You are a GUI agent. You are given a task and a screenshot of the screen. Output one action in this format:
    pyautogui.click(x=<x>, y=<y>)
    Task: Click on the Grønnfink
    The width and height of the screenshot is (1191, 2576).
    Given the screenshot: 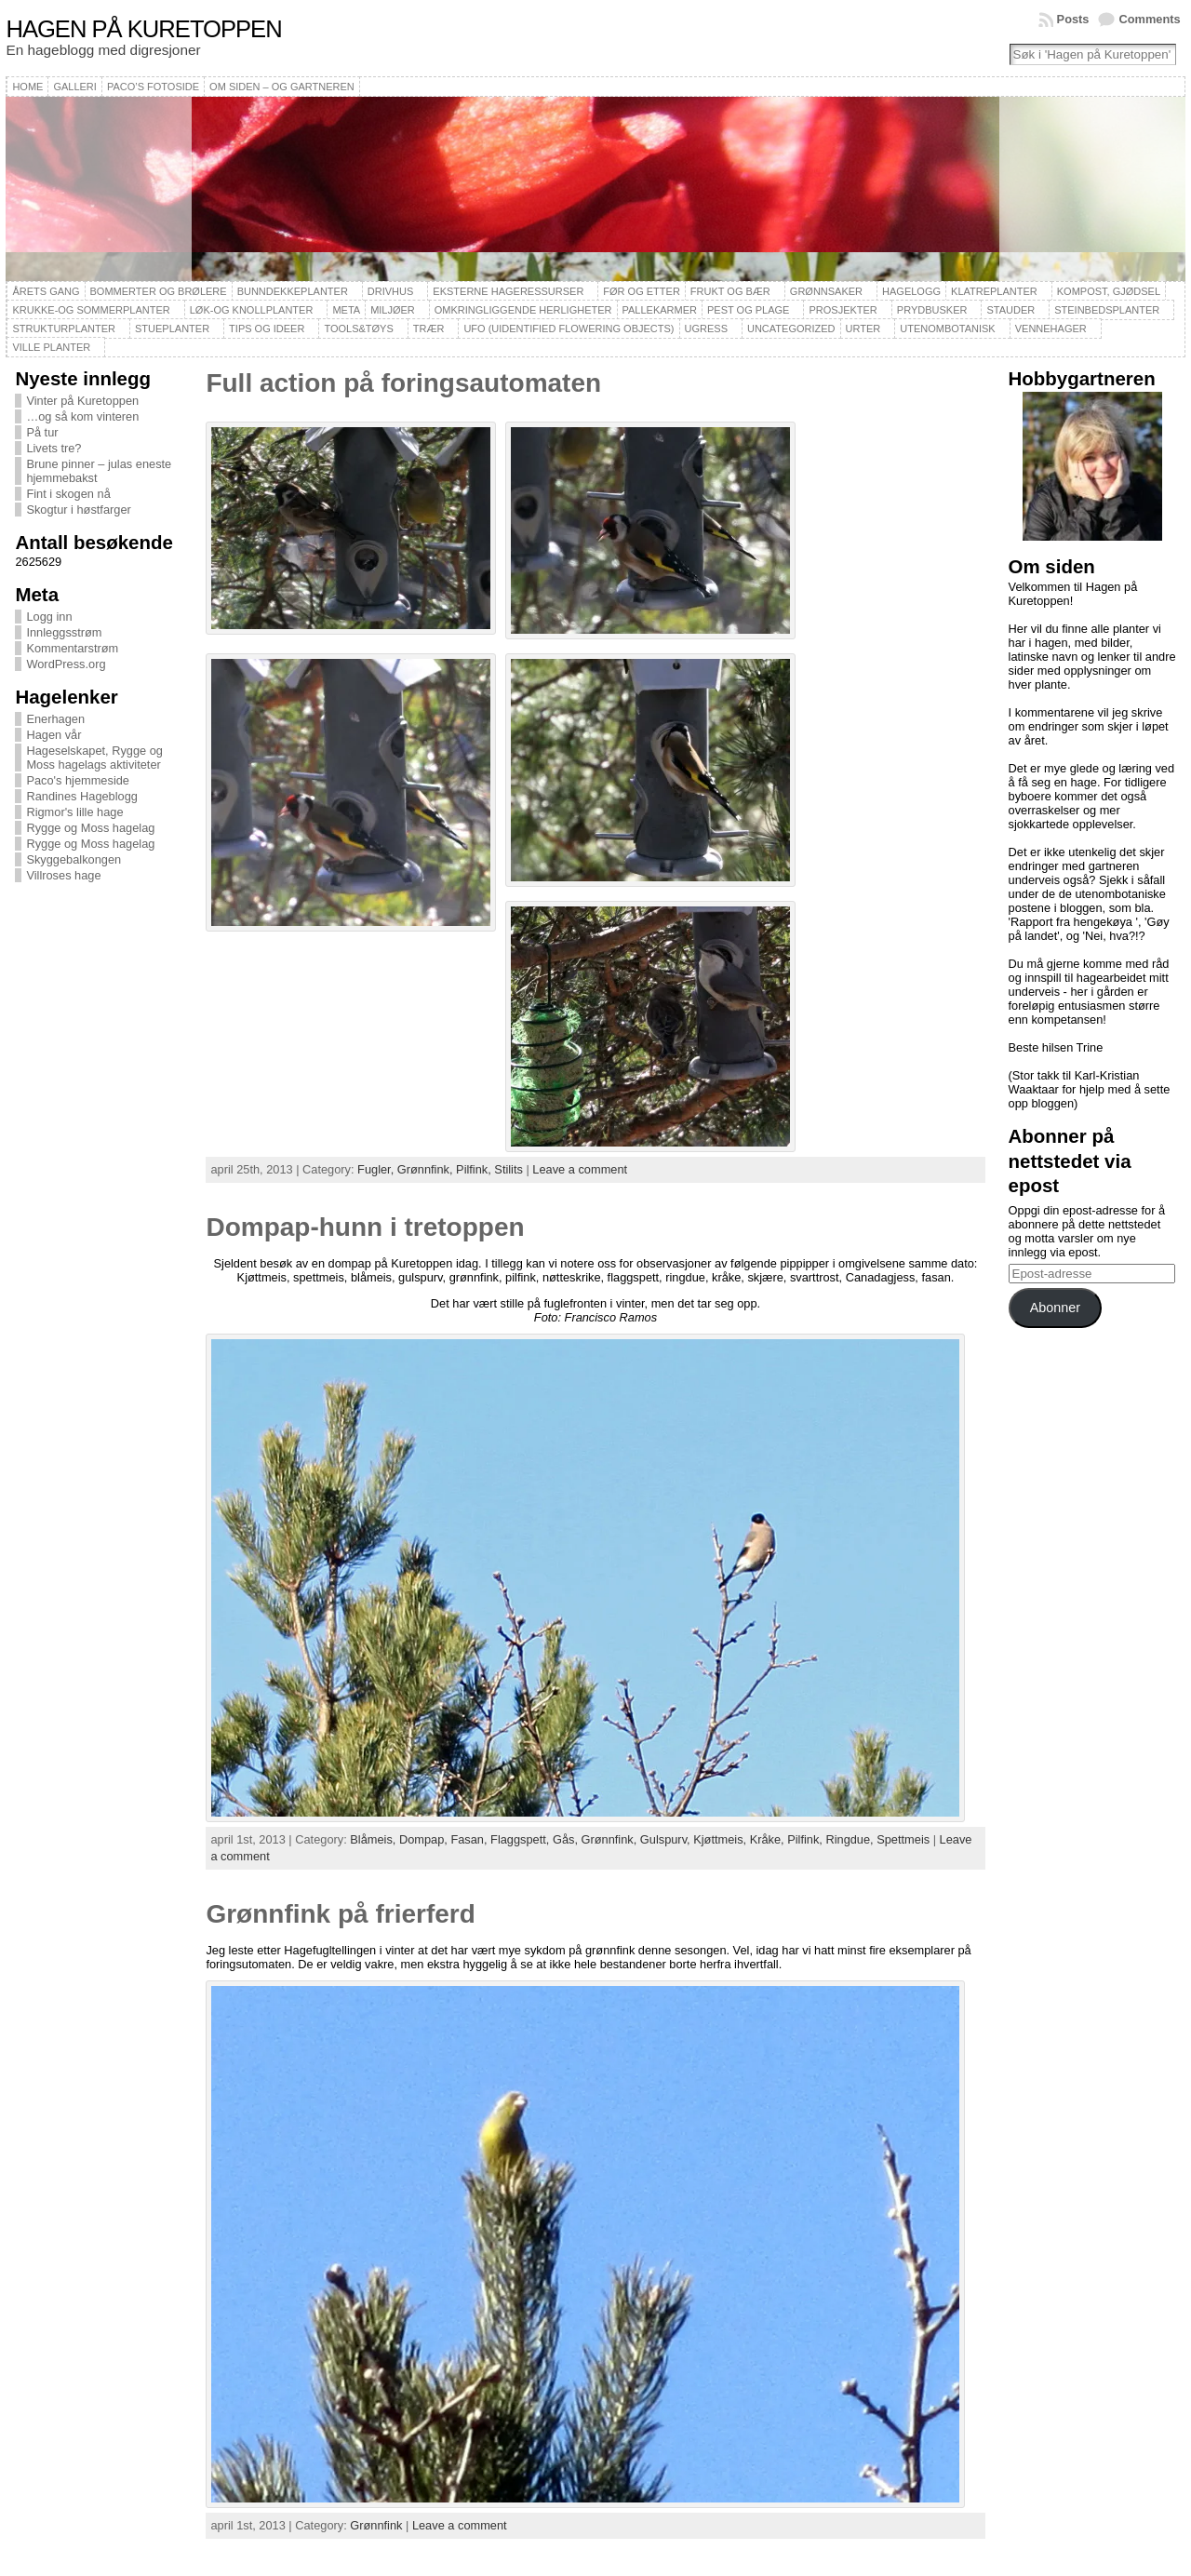 What is the action you would take?
    pyautogui.click(x=376, y=2525)
    